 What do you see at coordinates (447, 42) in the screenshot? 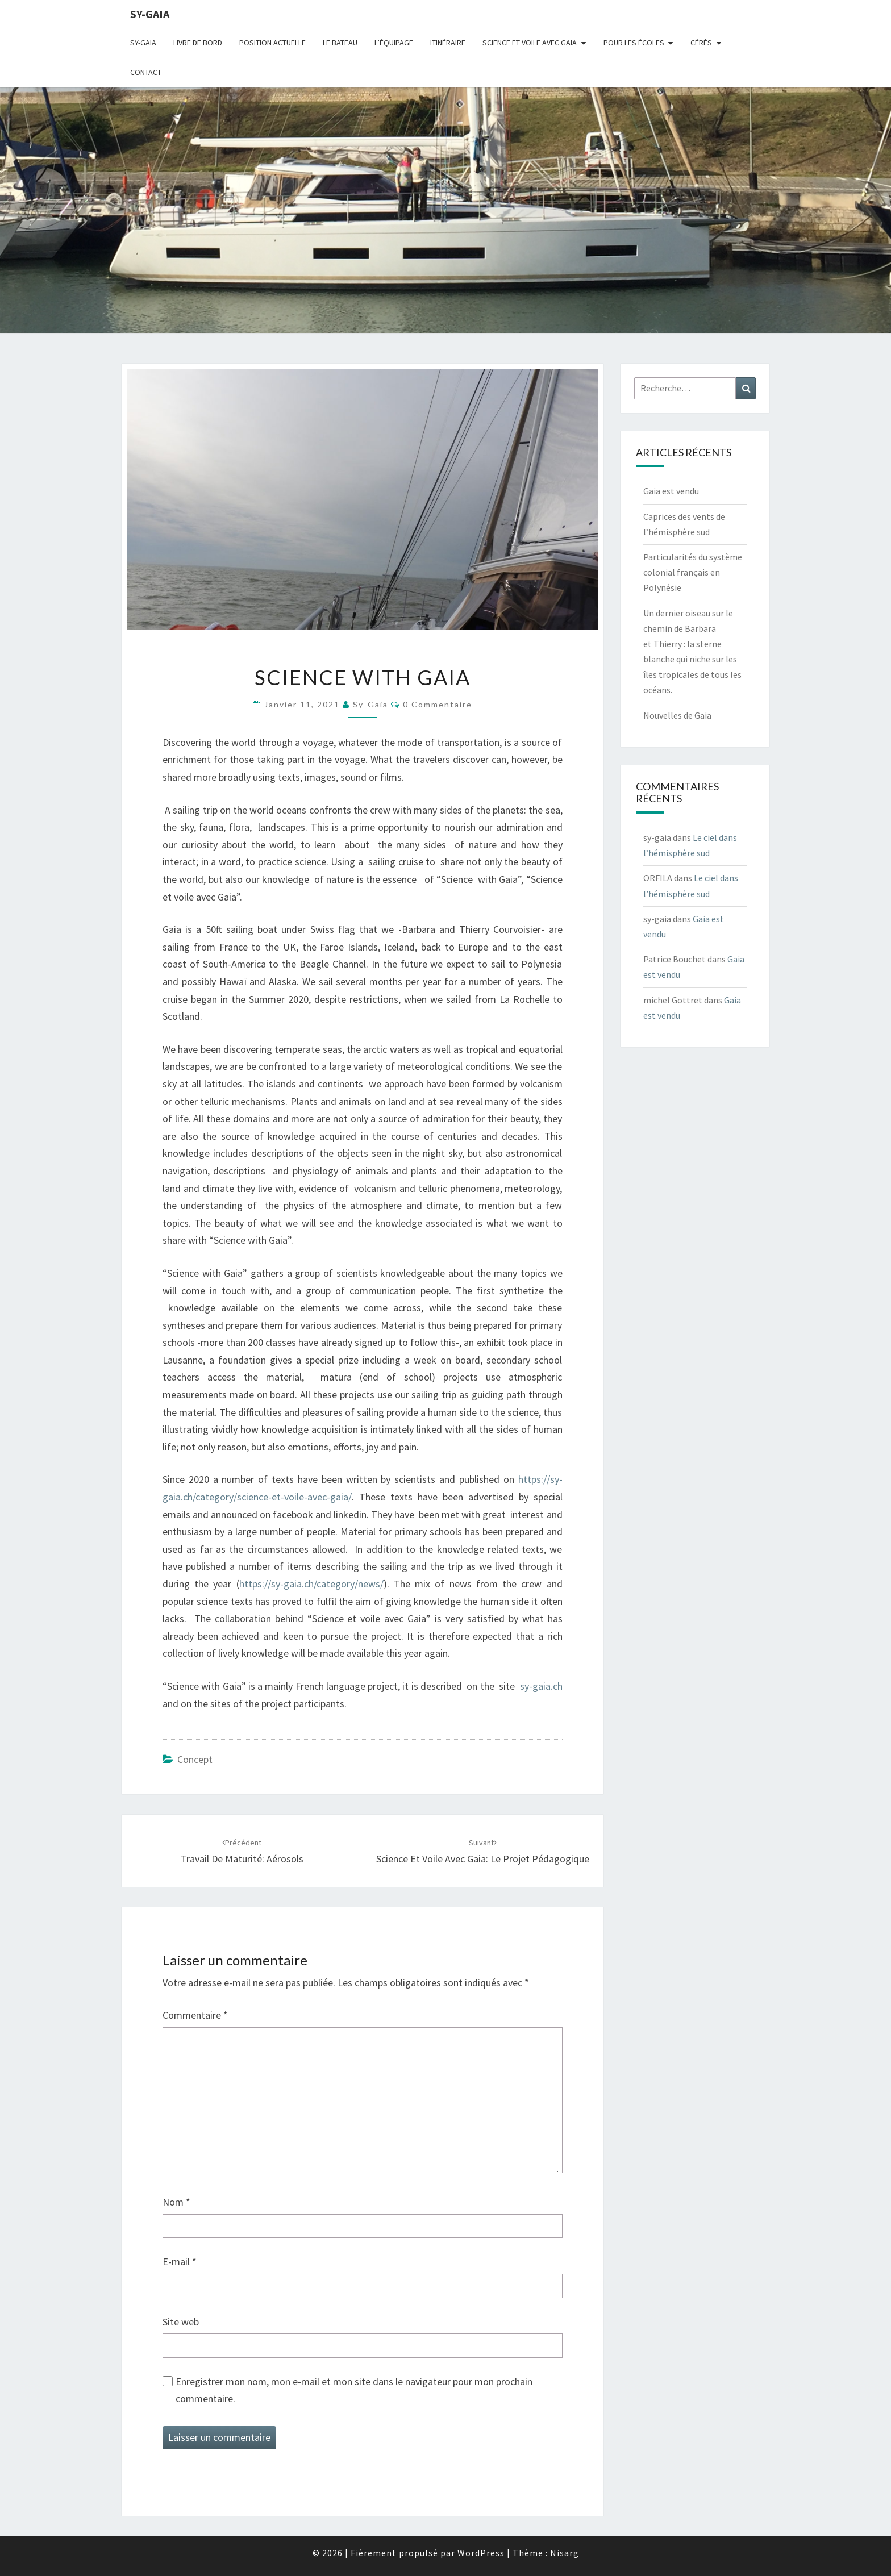
I see `Itinéraire` at bounding box center [447, 42].